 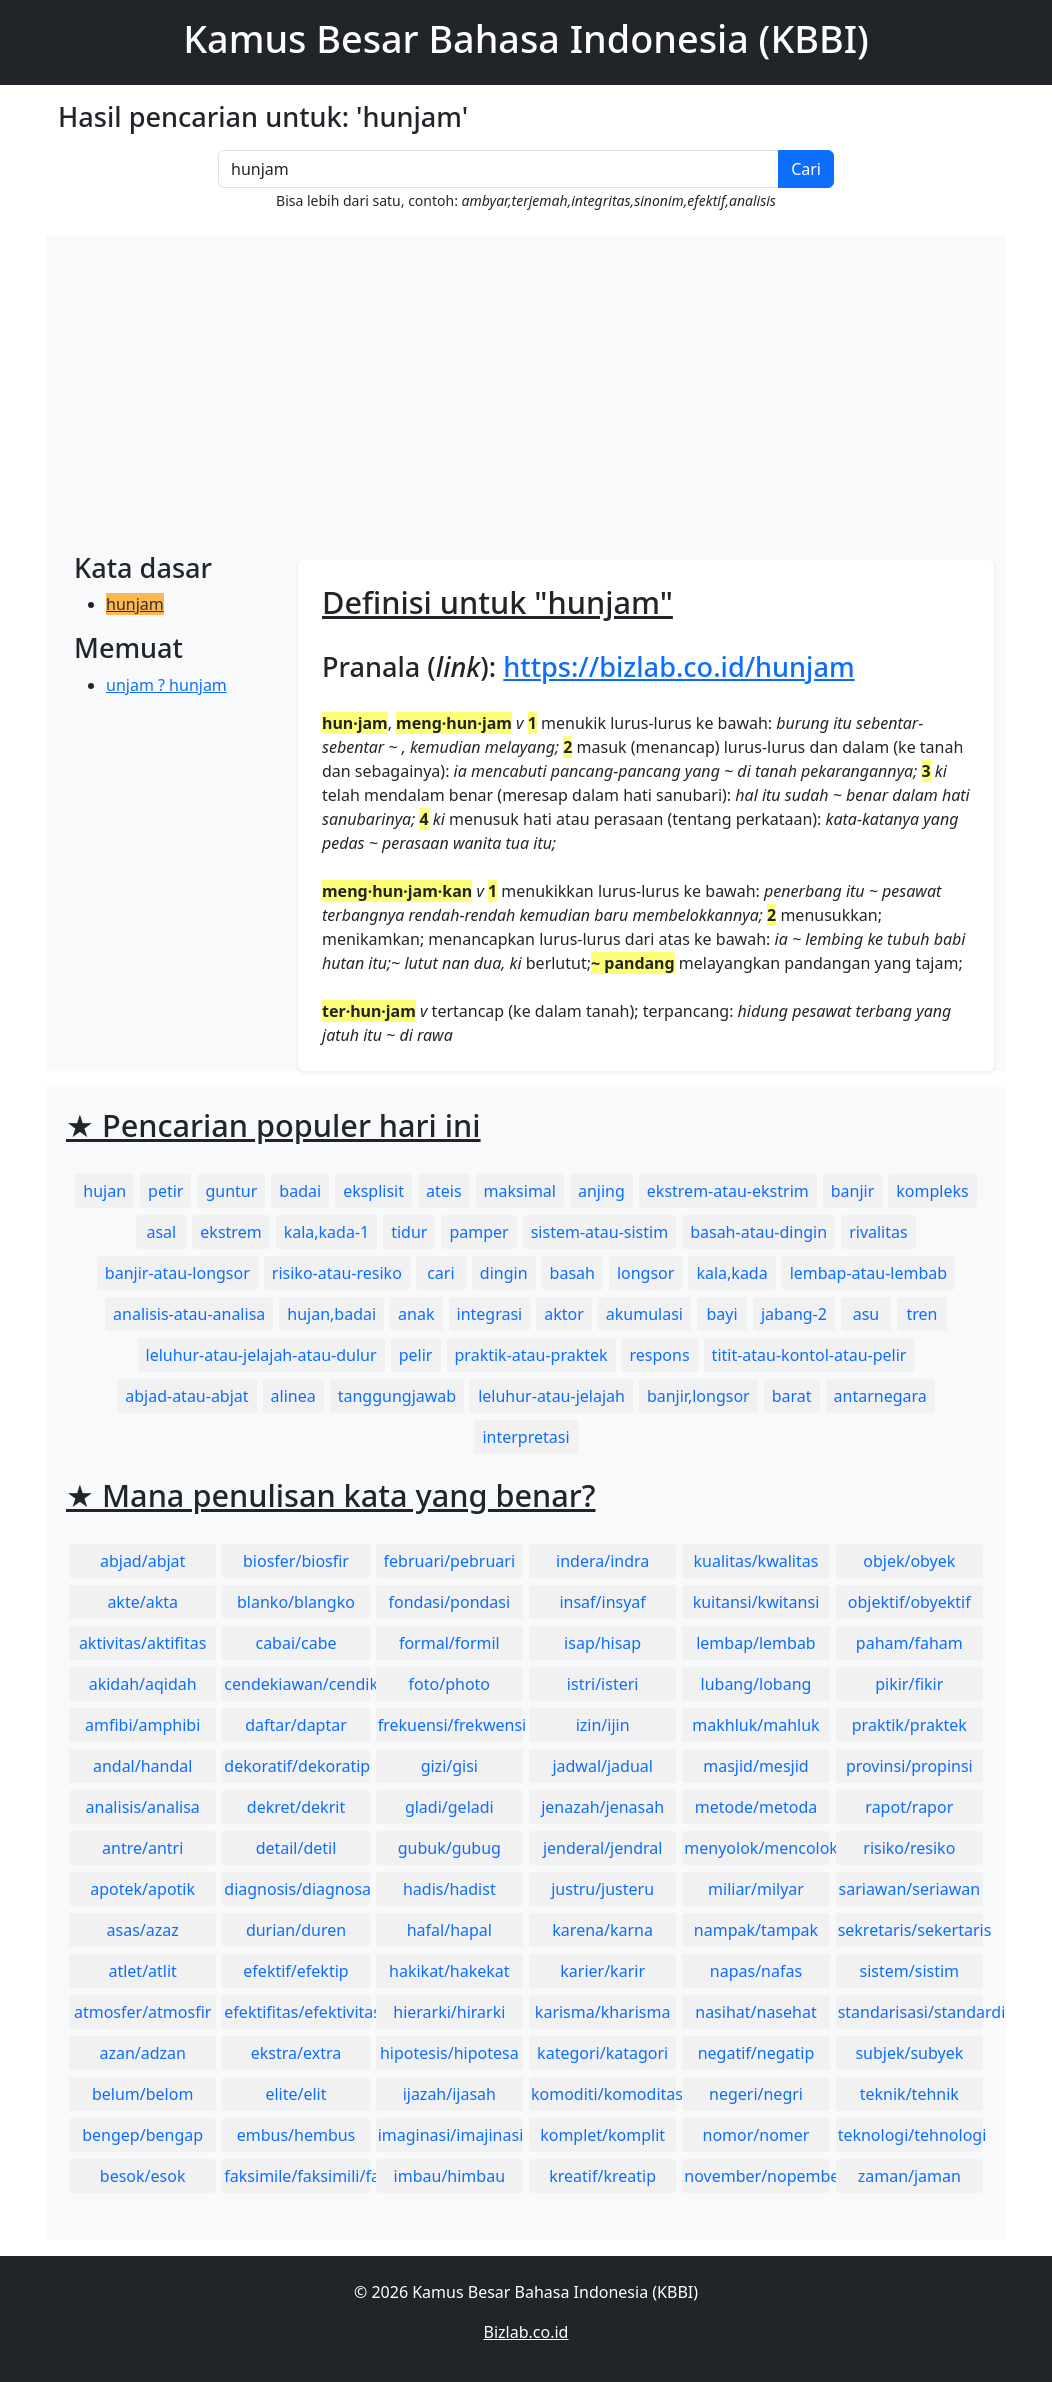 I want to click on napas/nafas, so click(x=756, y=1971).